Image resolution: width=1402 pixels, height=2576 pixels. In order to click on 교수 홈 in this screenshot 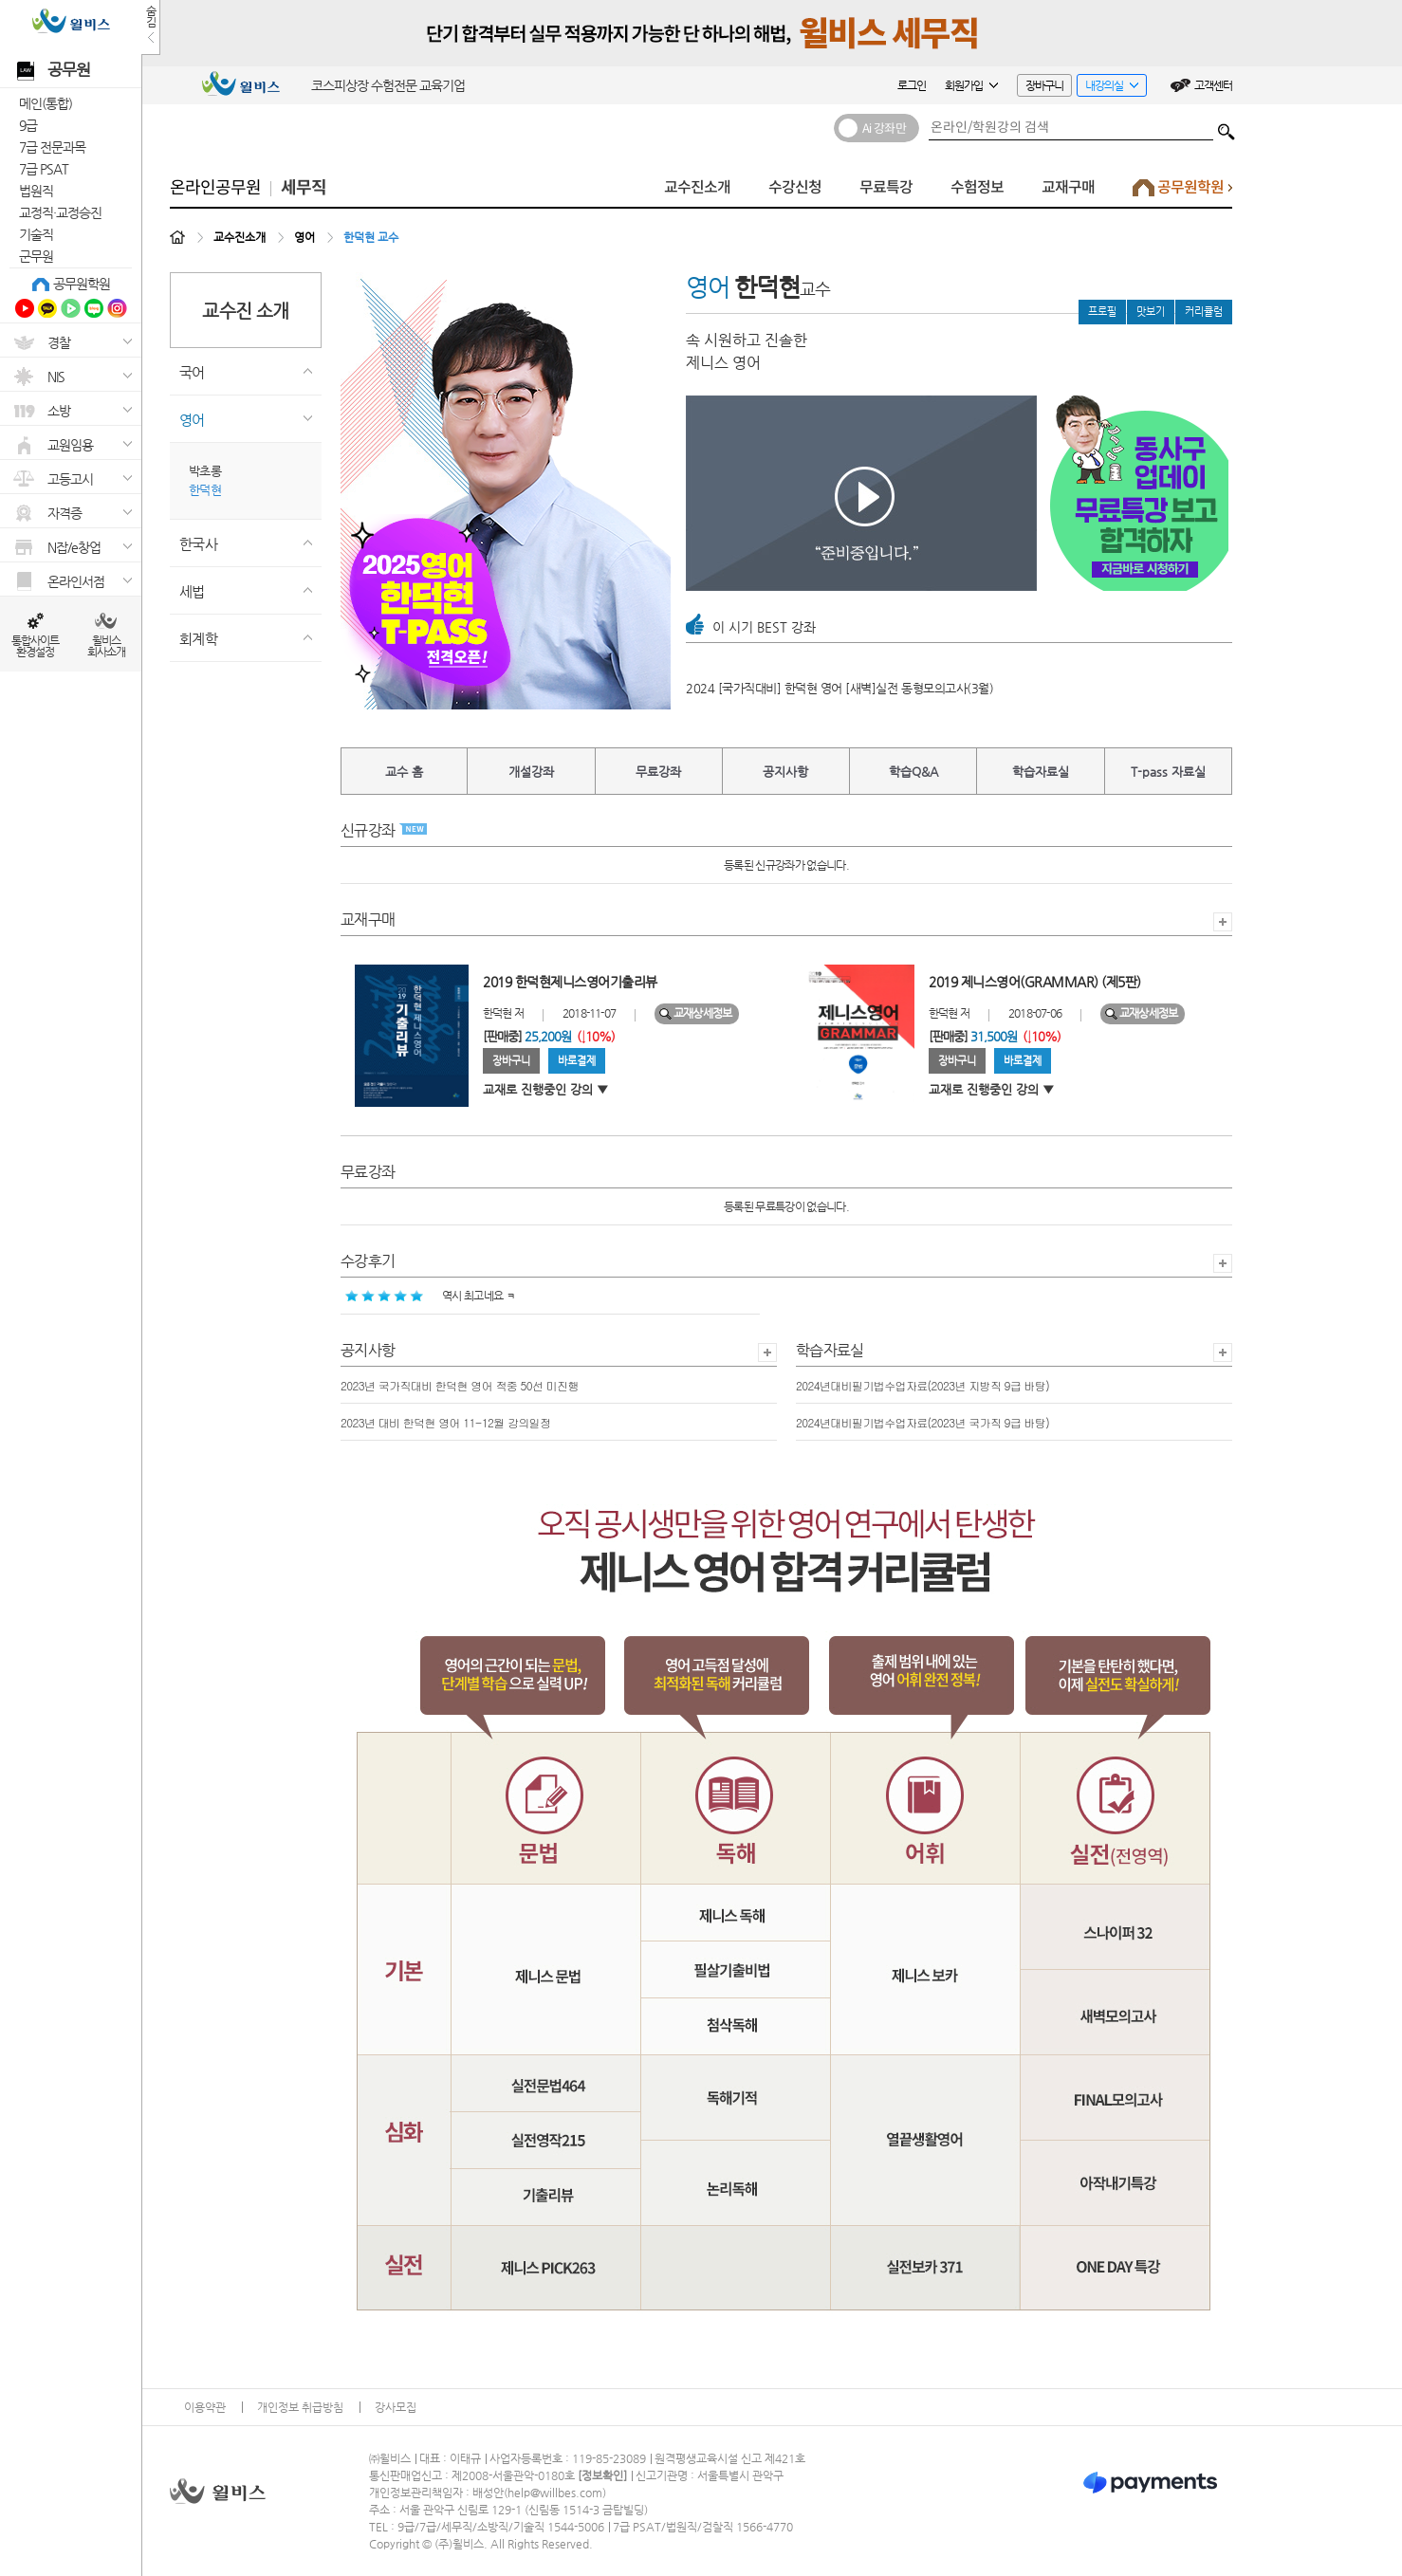, I will do `click(404, 771)`.